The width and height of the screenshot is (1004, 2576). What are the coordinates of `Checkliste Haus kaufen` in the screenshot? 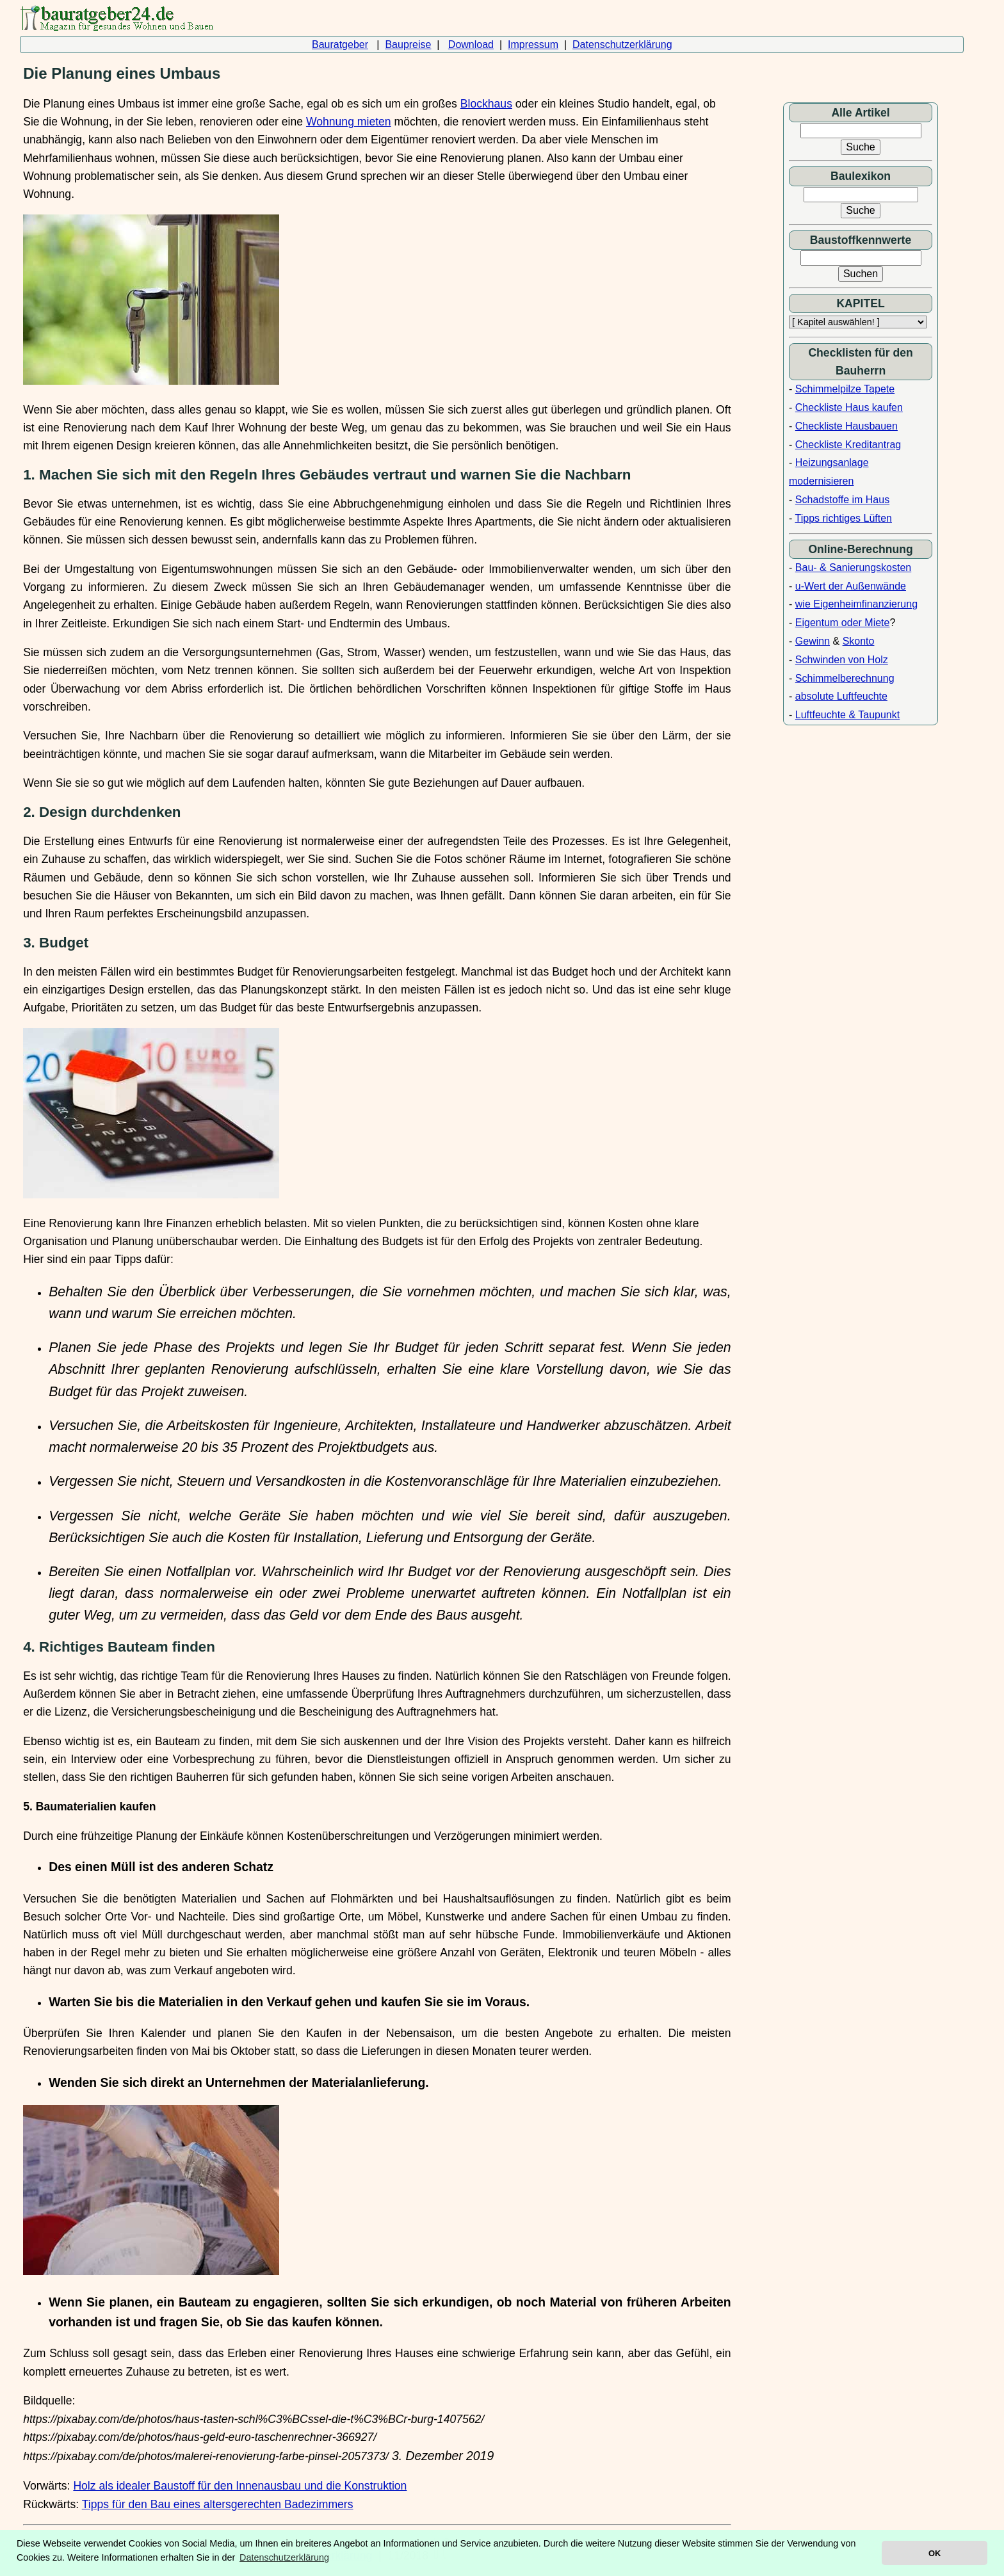 It's located at (849, 407).